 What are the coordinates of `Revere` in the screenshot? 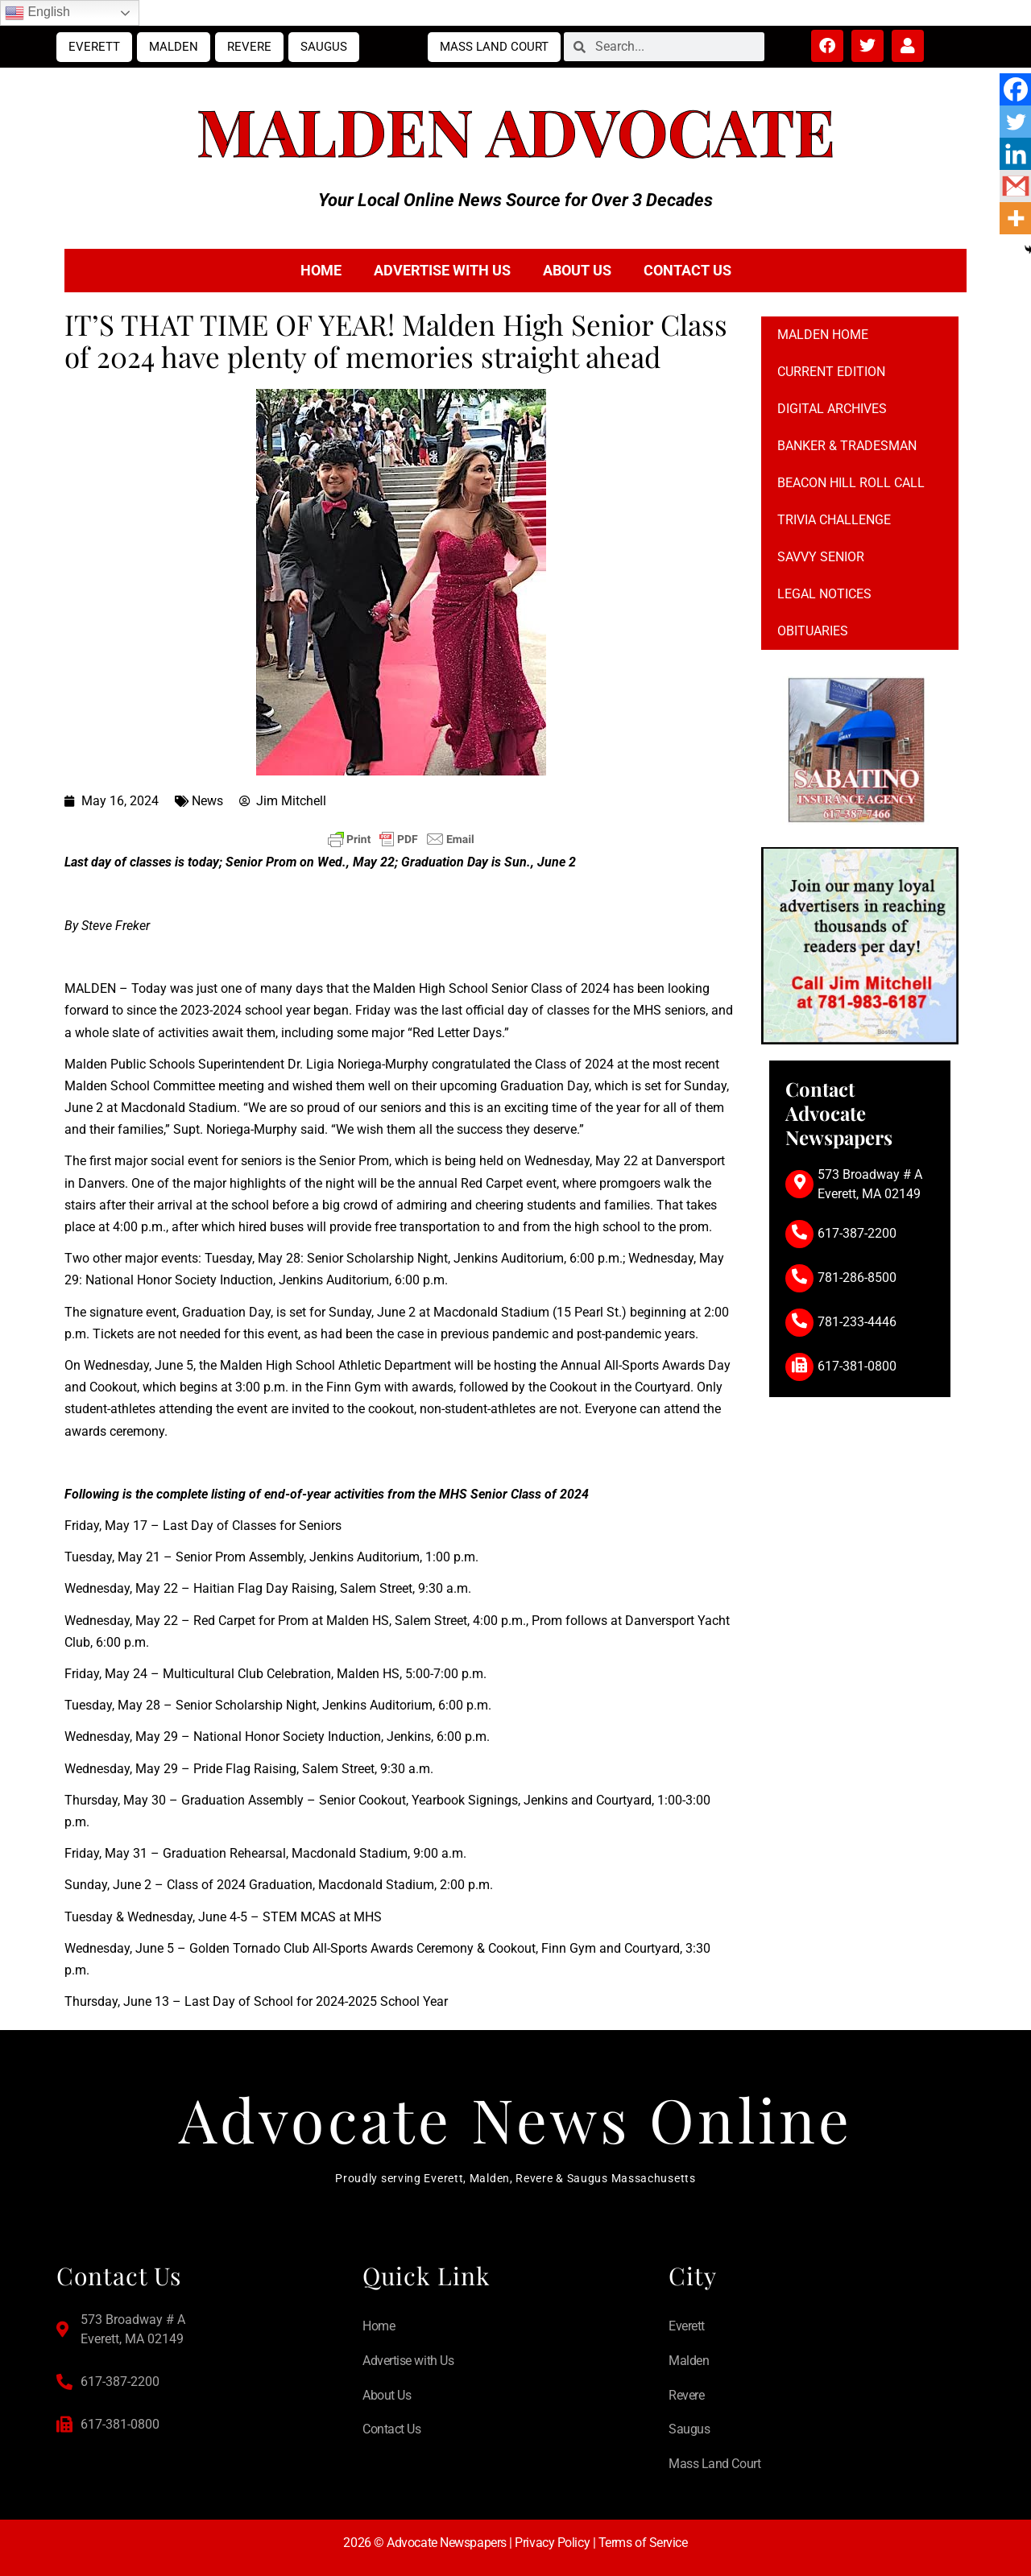 It's located at (249, 46).